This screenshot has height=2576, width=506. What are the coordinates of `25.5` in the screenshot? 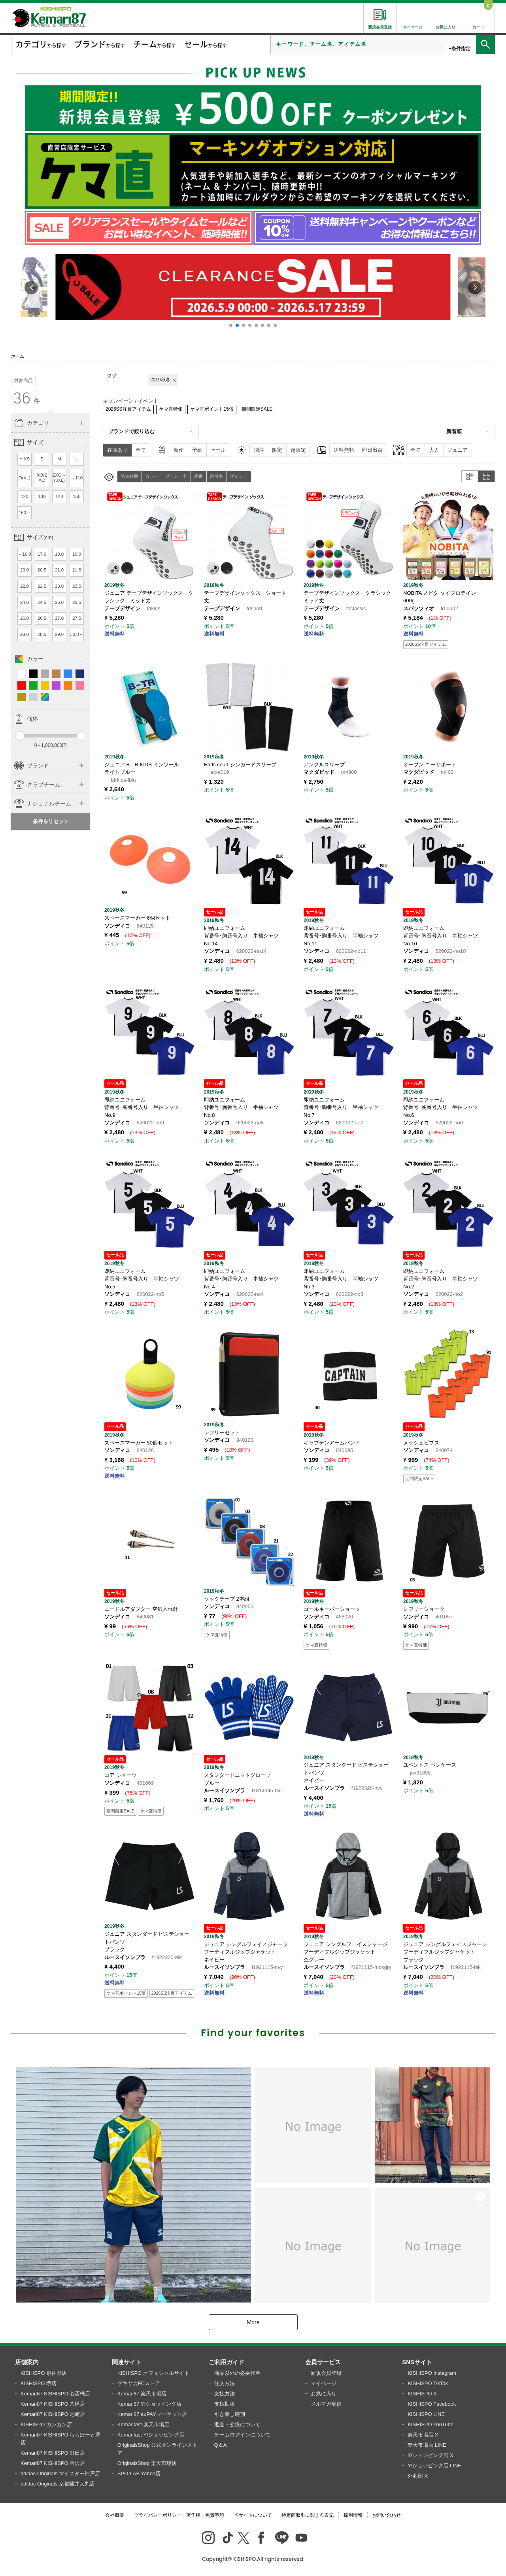 It's located at (76, 602).